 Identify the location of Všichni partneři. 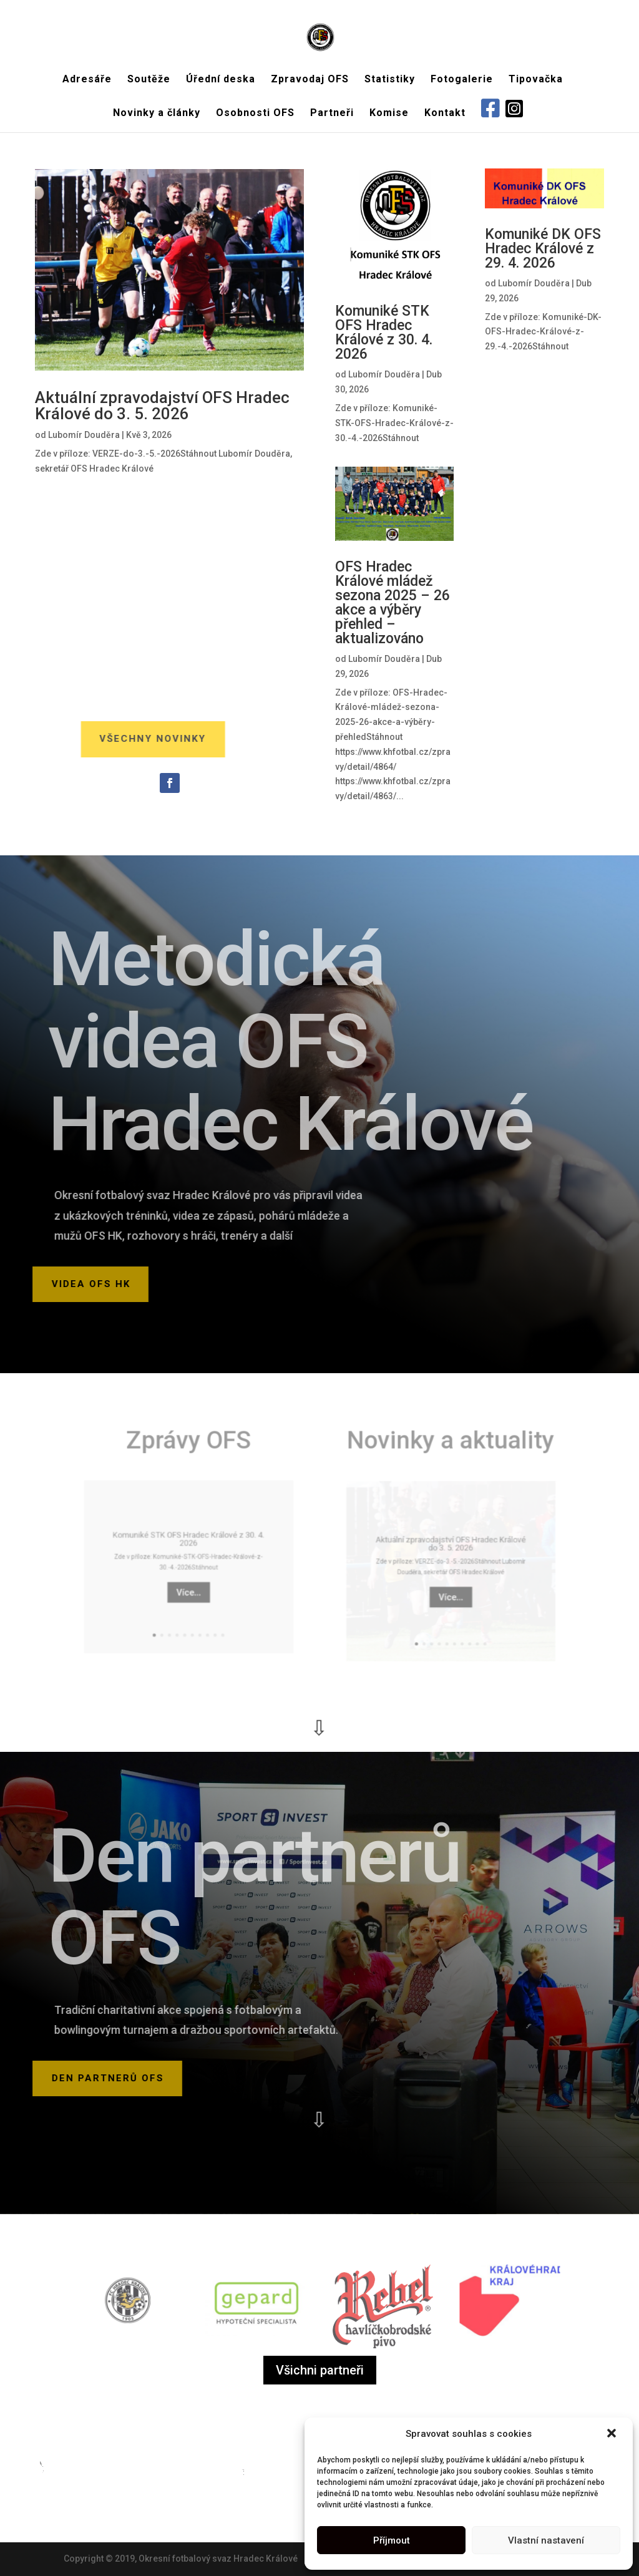
(320, 2370).